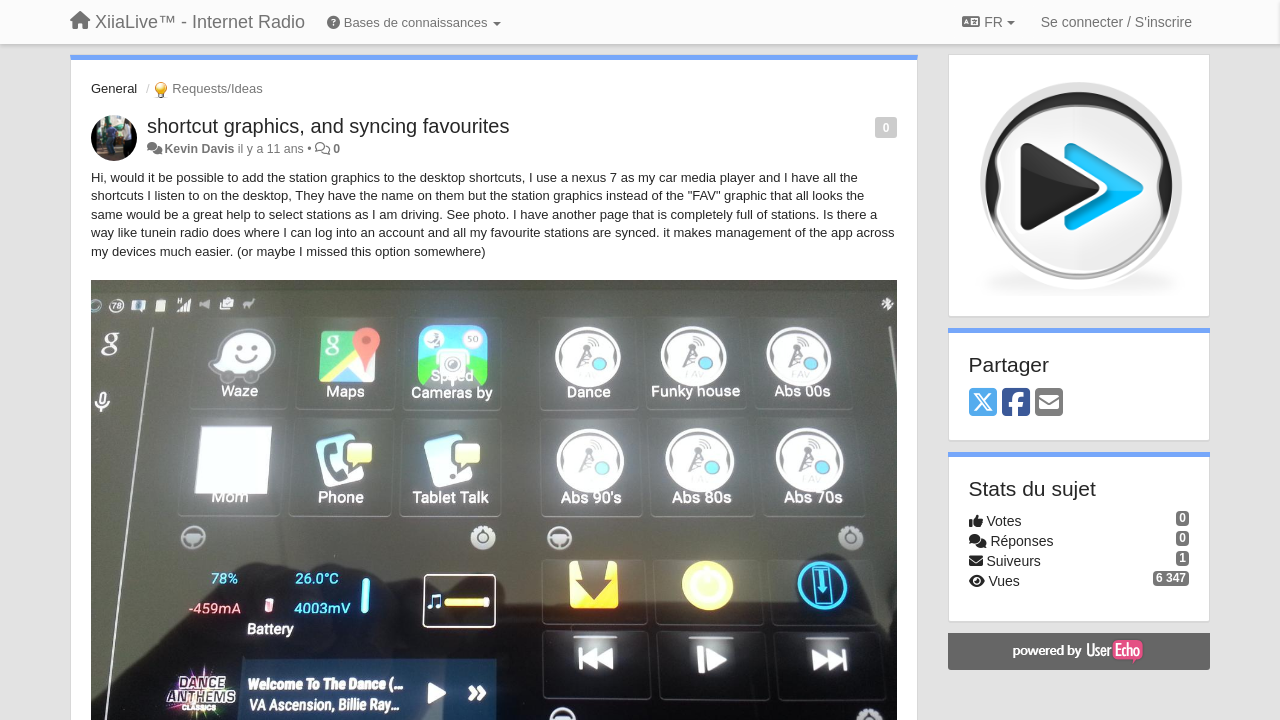  What do you see at coordinates (328, 126) in the screenshot?
I see `shortcut graphics, and syncing favourites` at bounding box center [328, 126].